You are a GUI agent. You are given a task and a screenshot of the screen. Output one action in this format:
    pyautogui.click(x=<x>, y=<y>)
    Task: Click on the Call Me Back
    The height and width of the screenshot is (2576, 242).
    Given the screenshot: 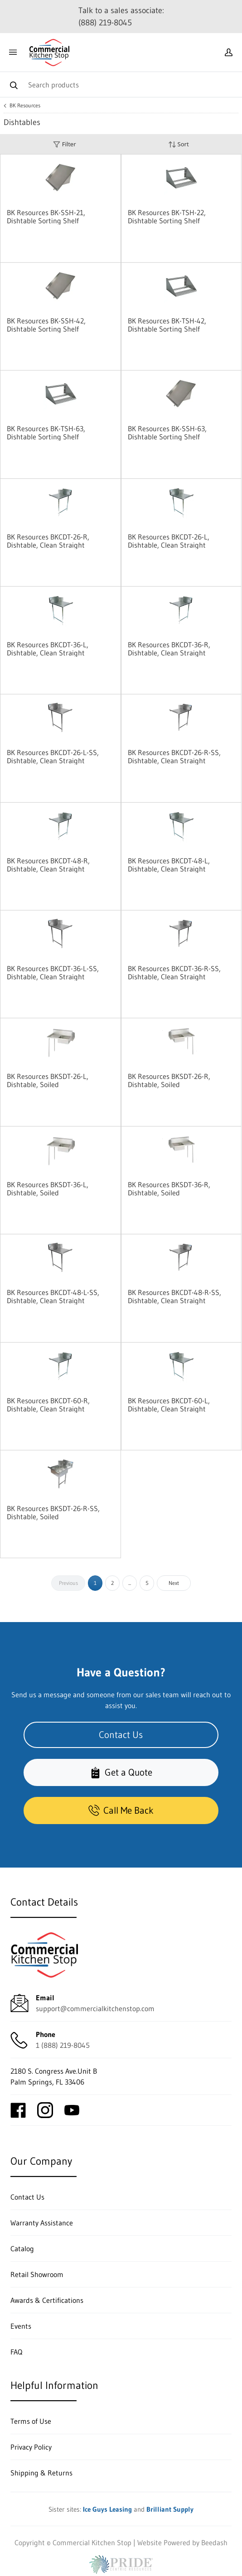 What is the action you would take?
    pyautogui.click(x=121, y=1810)
    